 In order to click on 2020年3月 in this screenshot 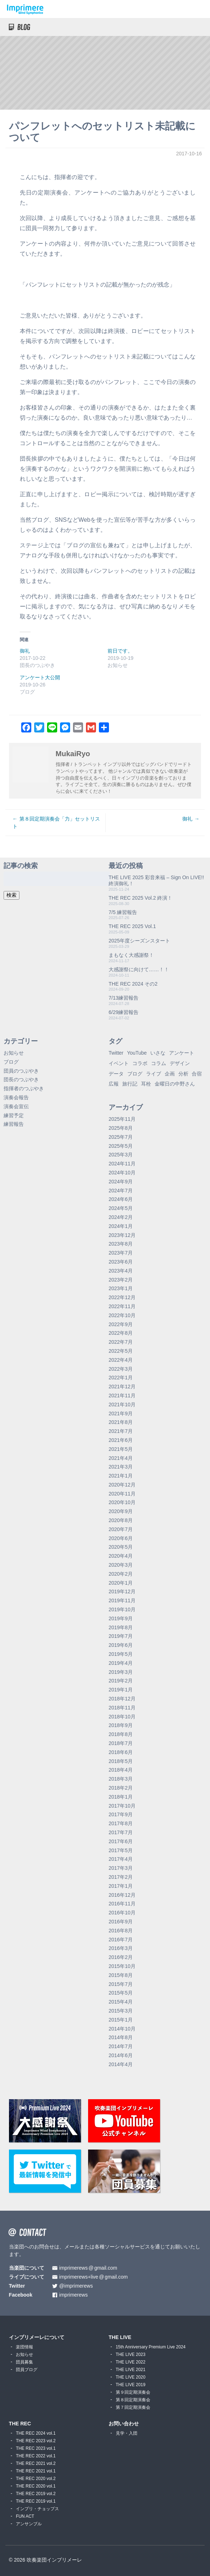, I will do `click(121, 1565)`.